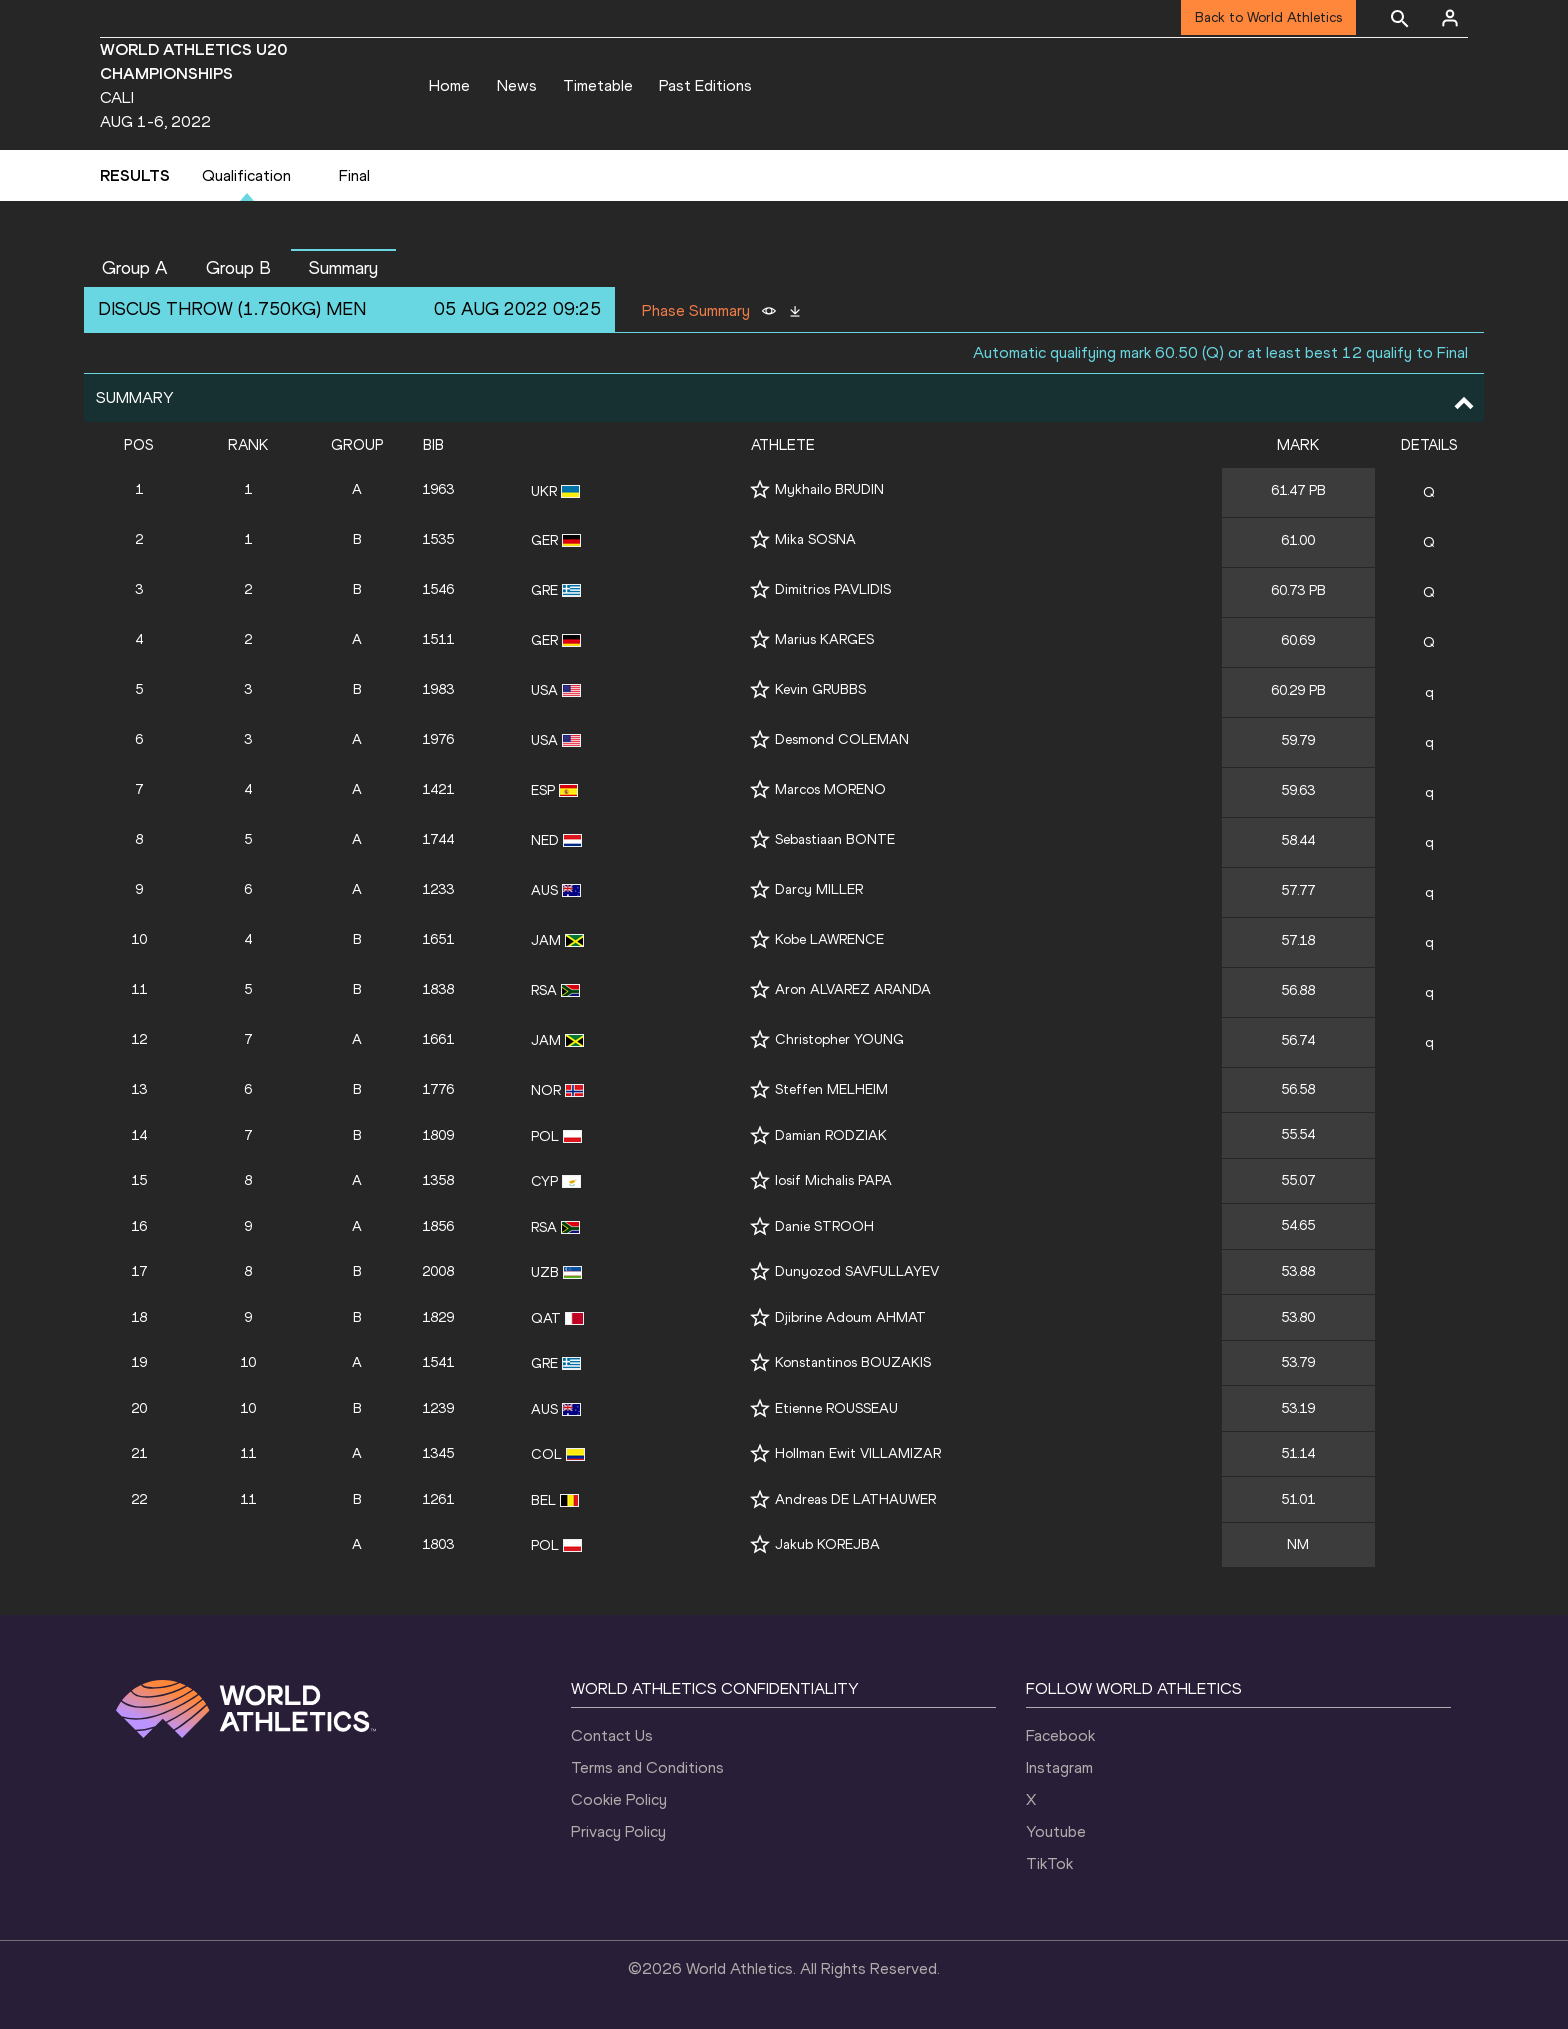 The image size is (1568, 2029). I want to click on Privacy Policy, so click(618, 1831).